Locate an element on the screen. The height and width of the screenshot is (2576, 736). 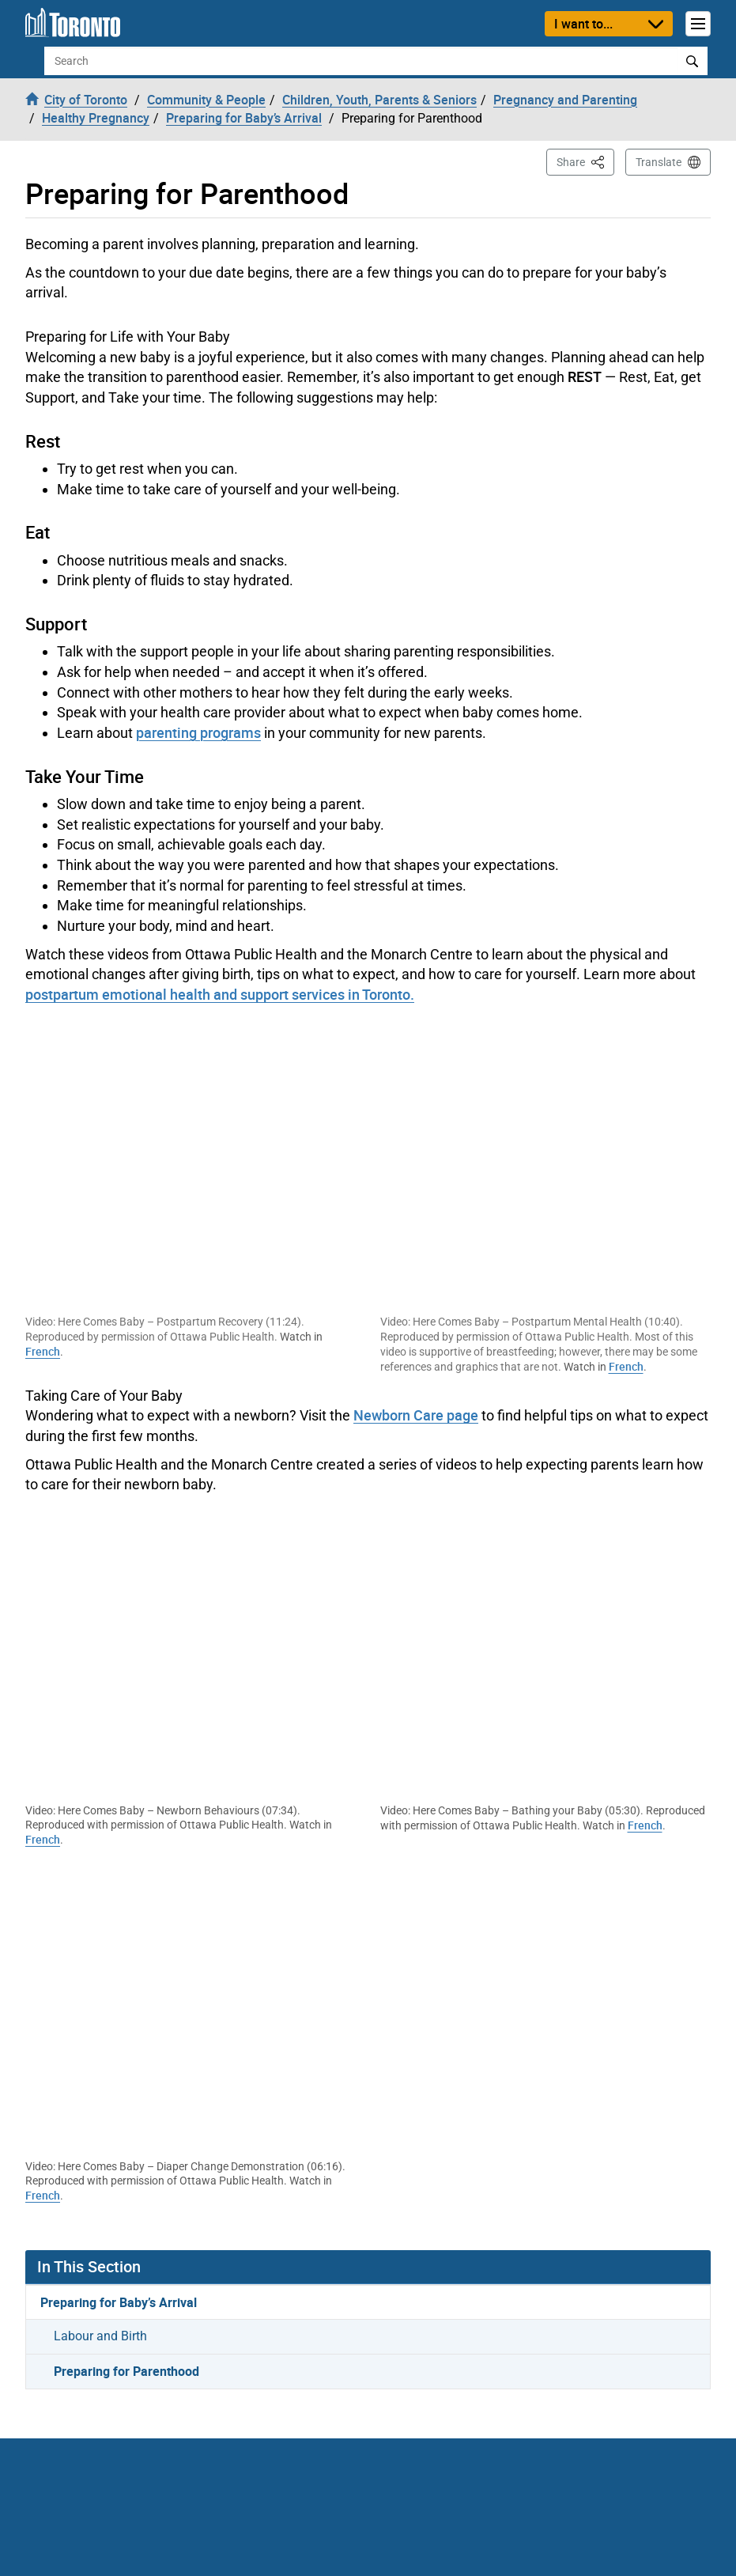
Preparing for Parenthood is located at coordinates (126, 2371).